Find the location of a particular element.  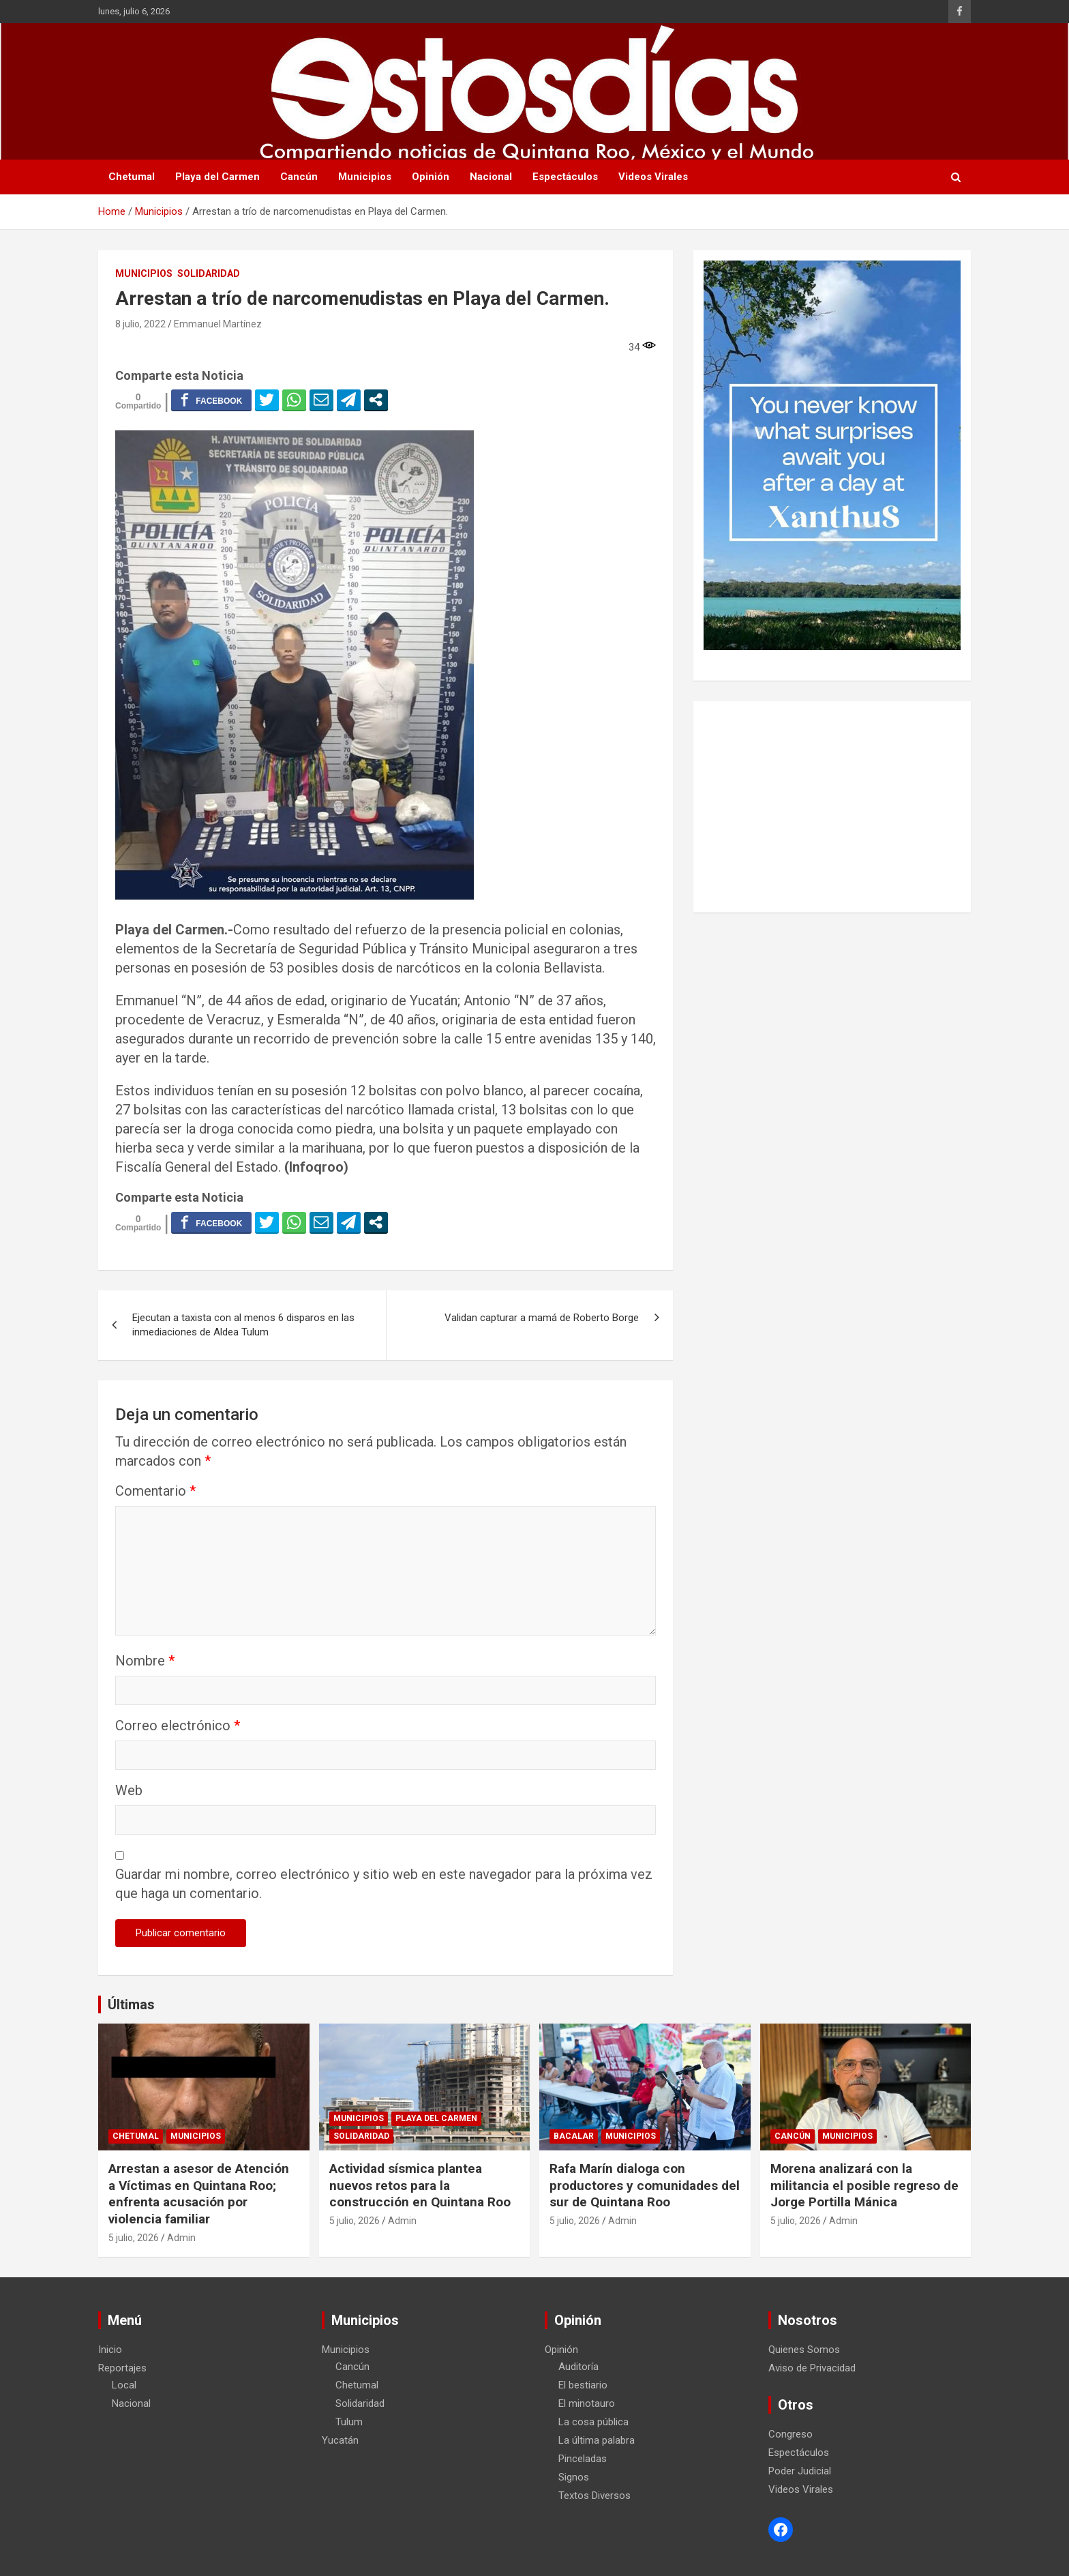

Quienes Somos is located at coordinates (804, 2349).